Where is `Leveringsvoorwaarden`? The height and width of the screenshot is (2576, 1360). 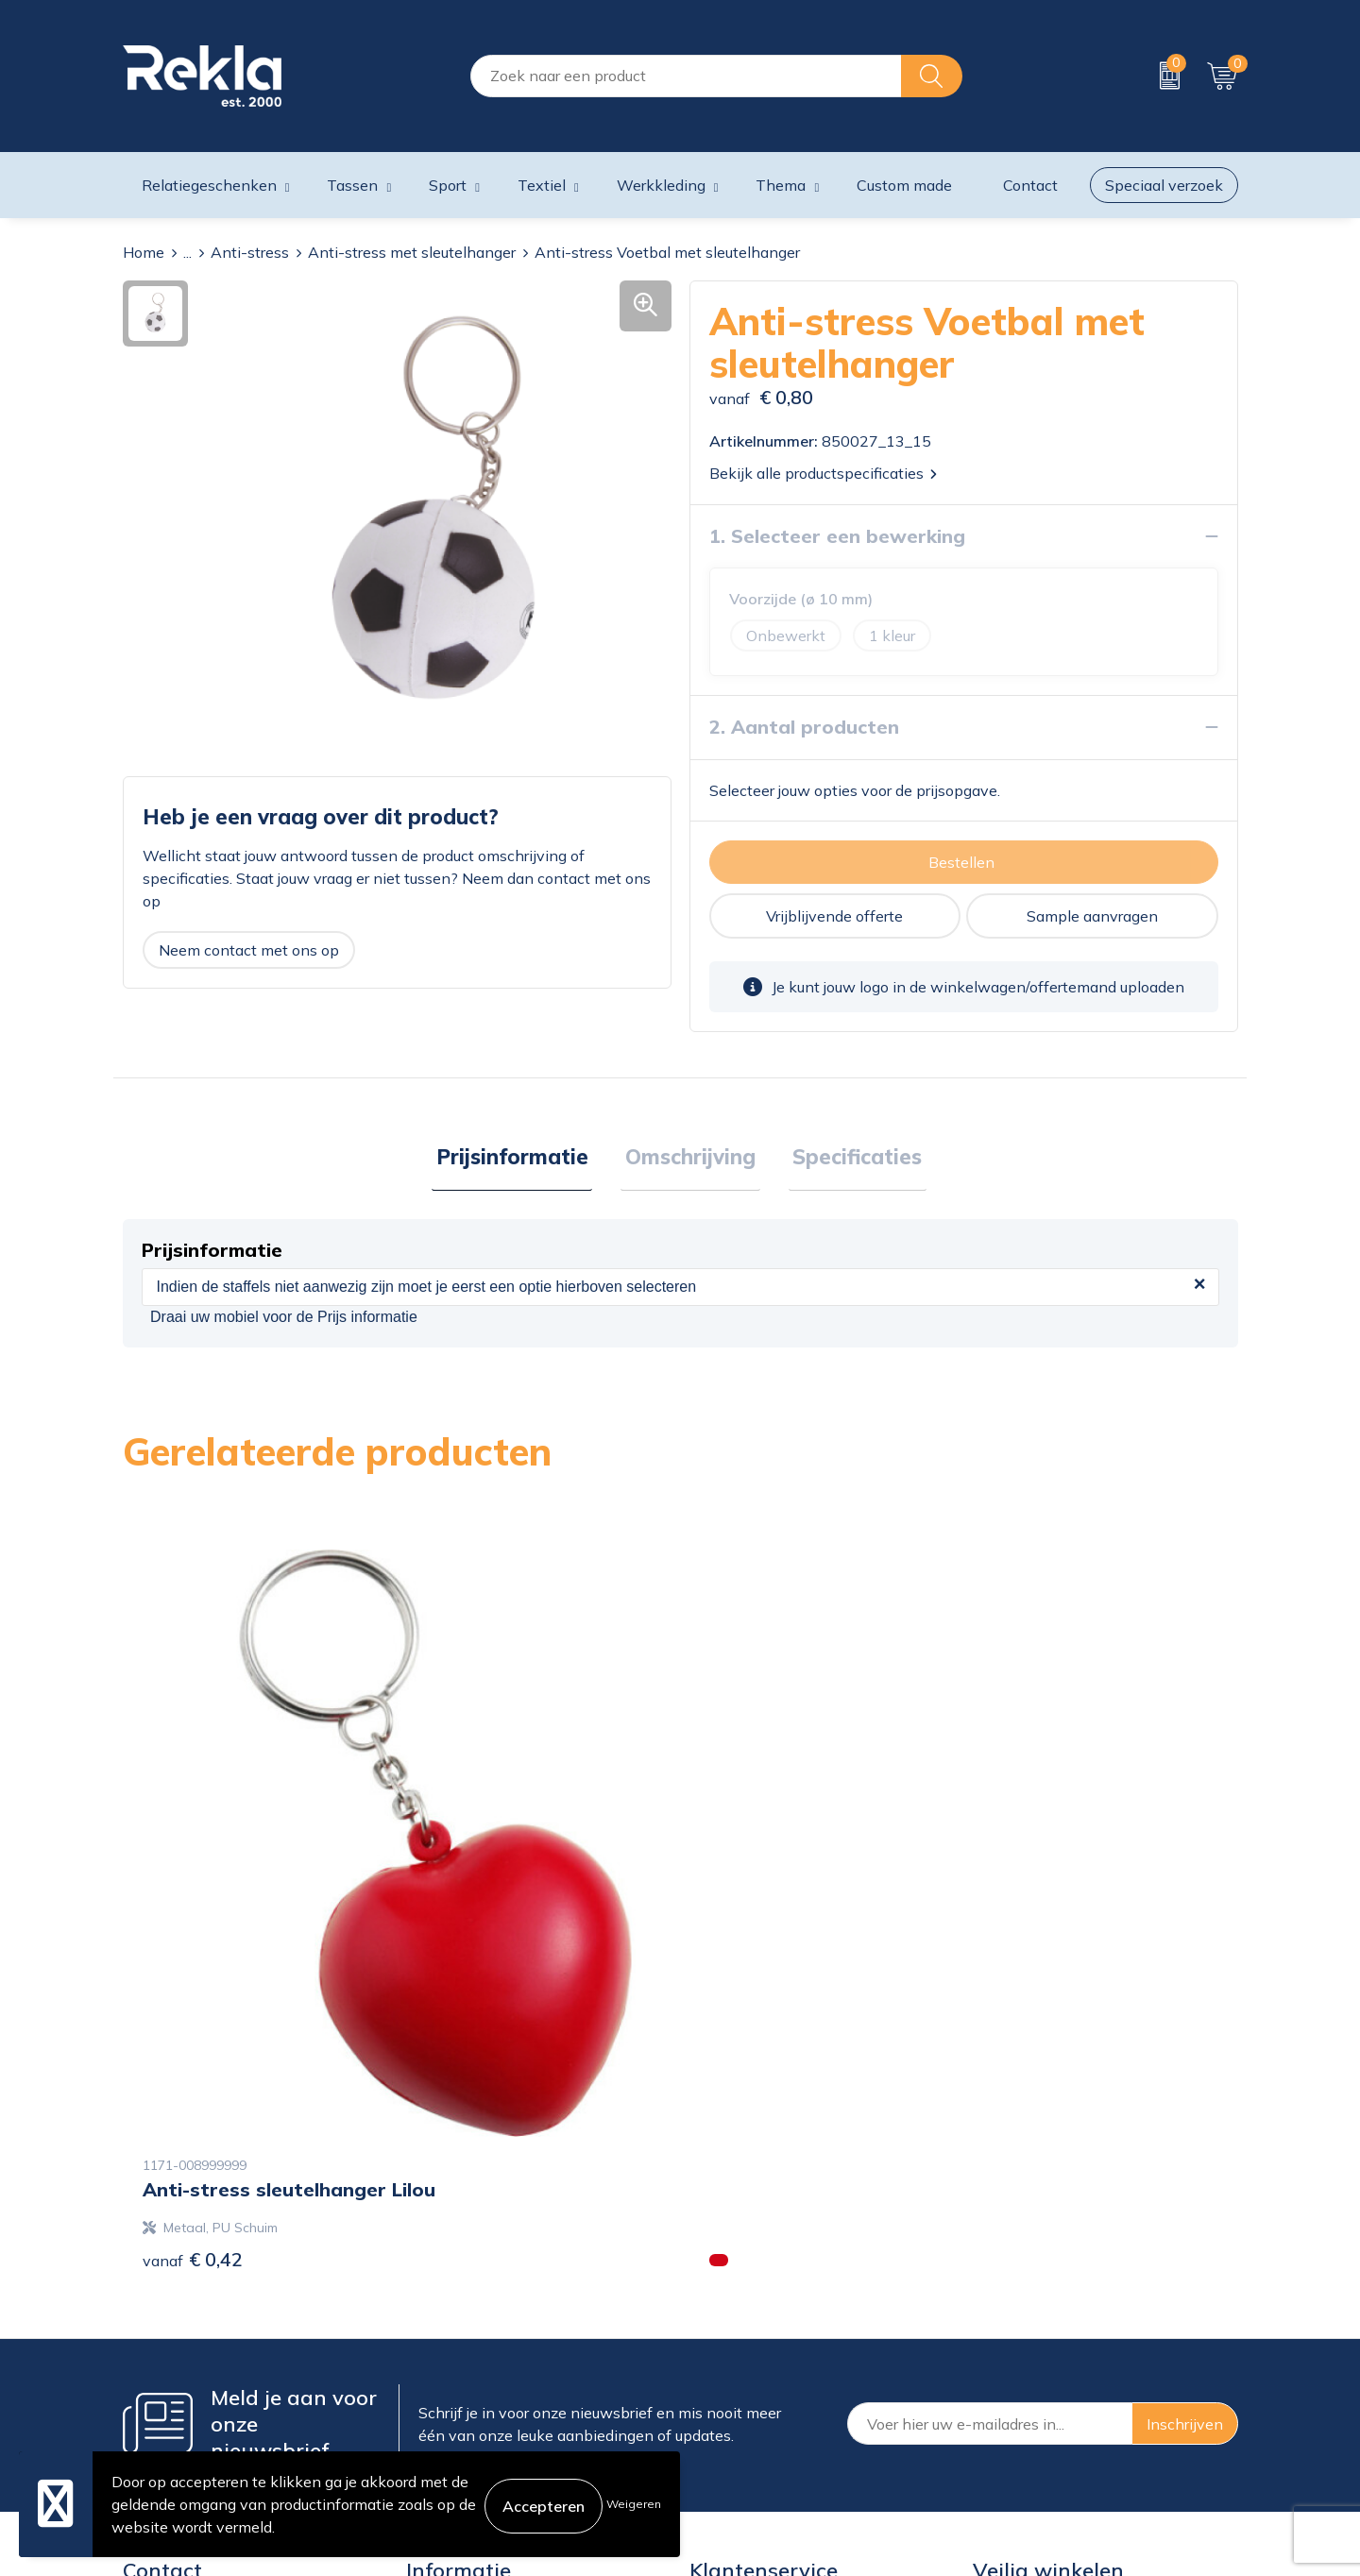
Leveringsvoorwaarden is located at coordinates (1052, 2382).